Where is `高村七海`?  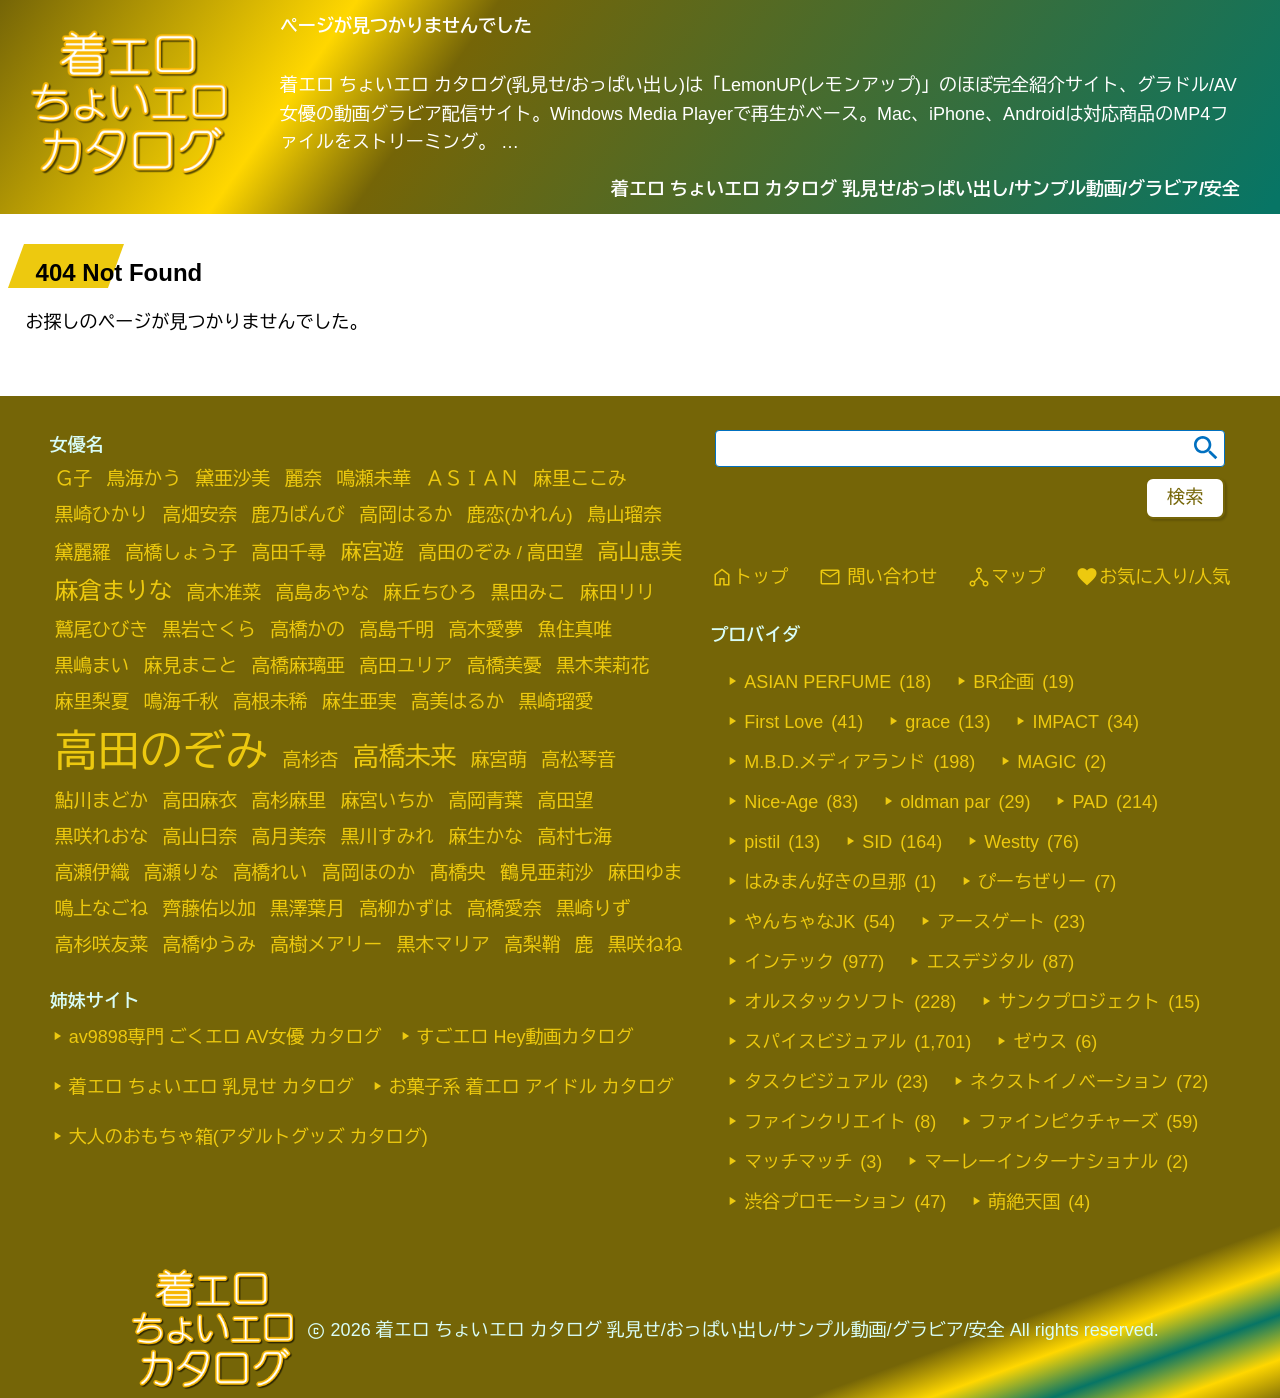 高村七海 is located at coordinates (574, 836).